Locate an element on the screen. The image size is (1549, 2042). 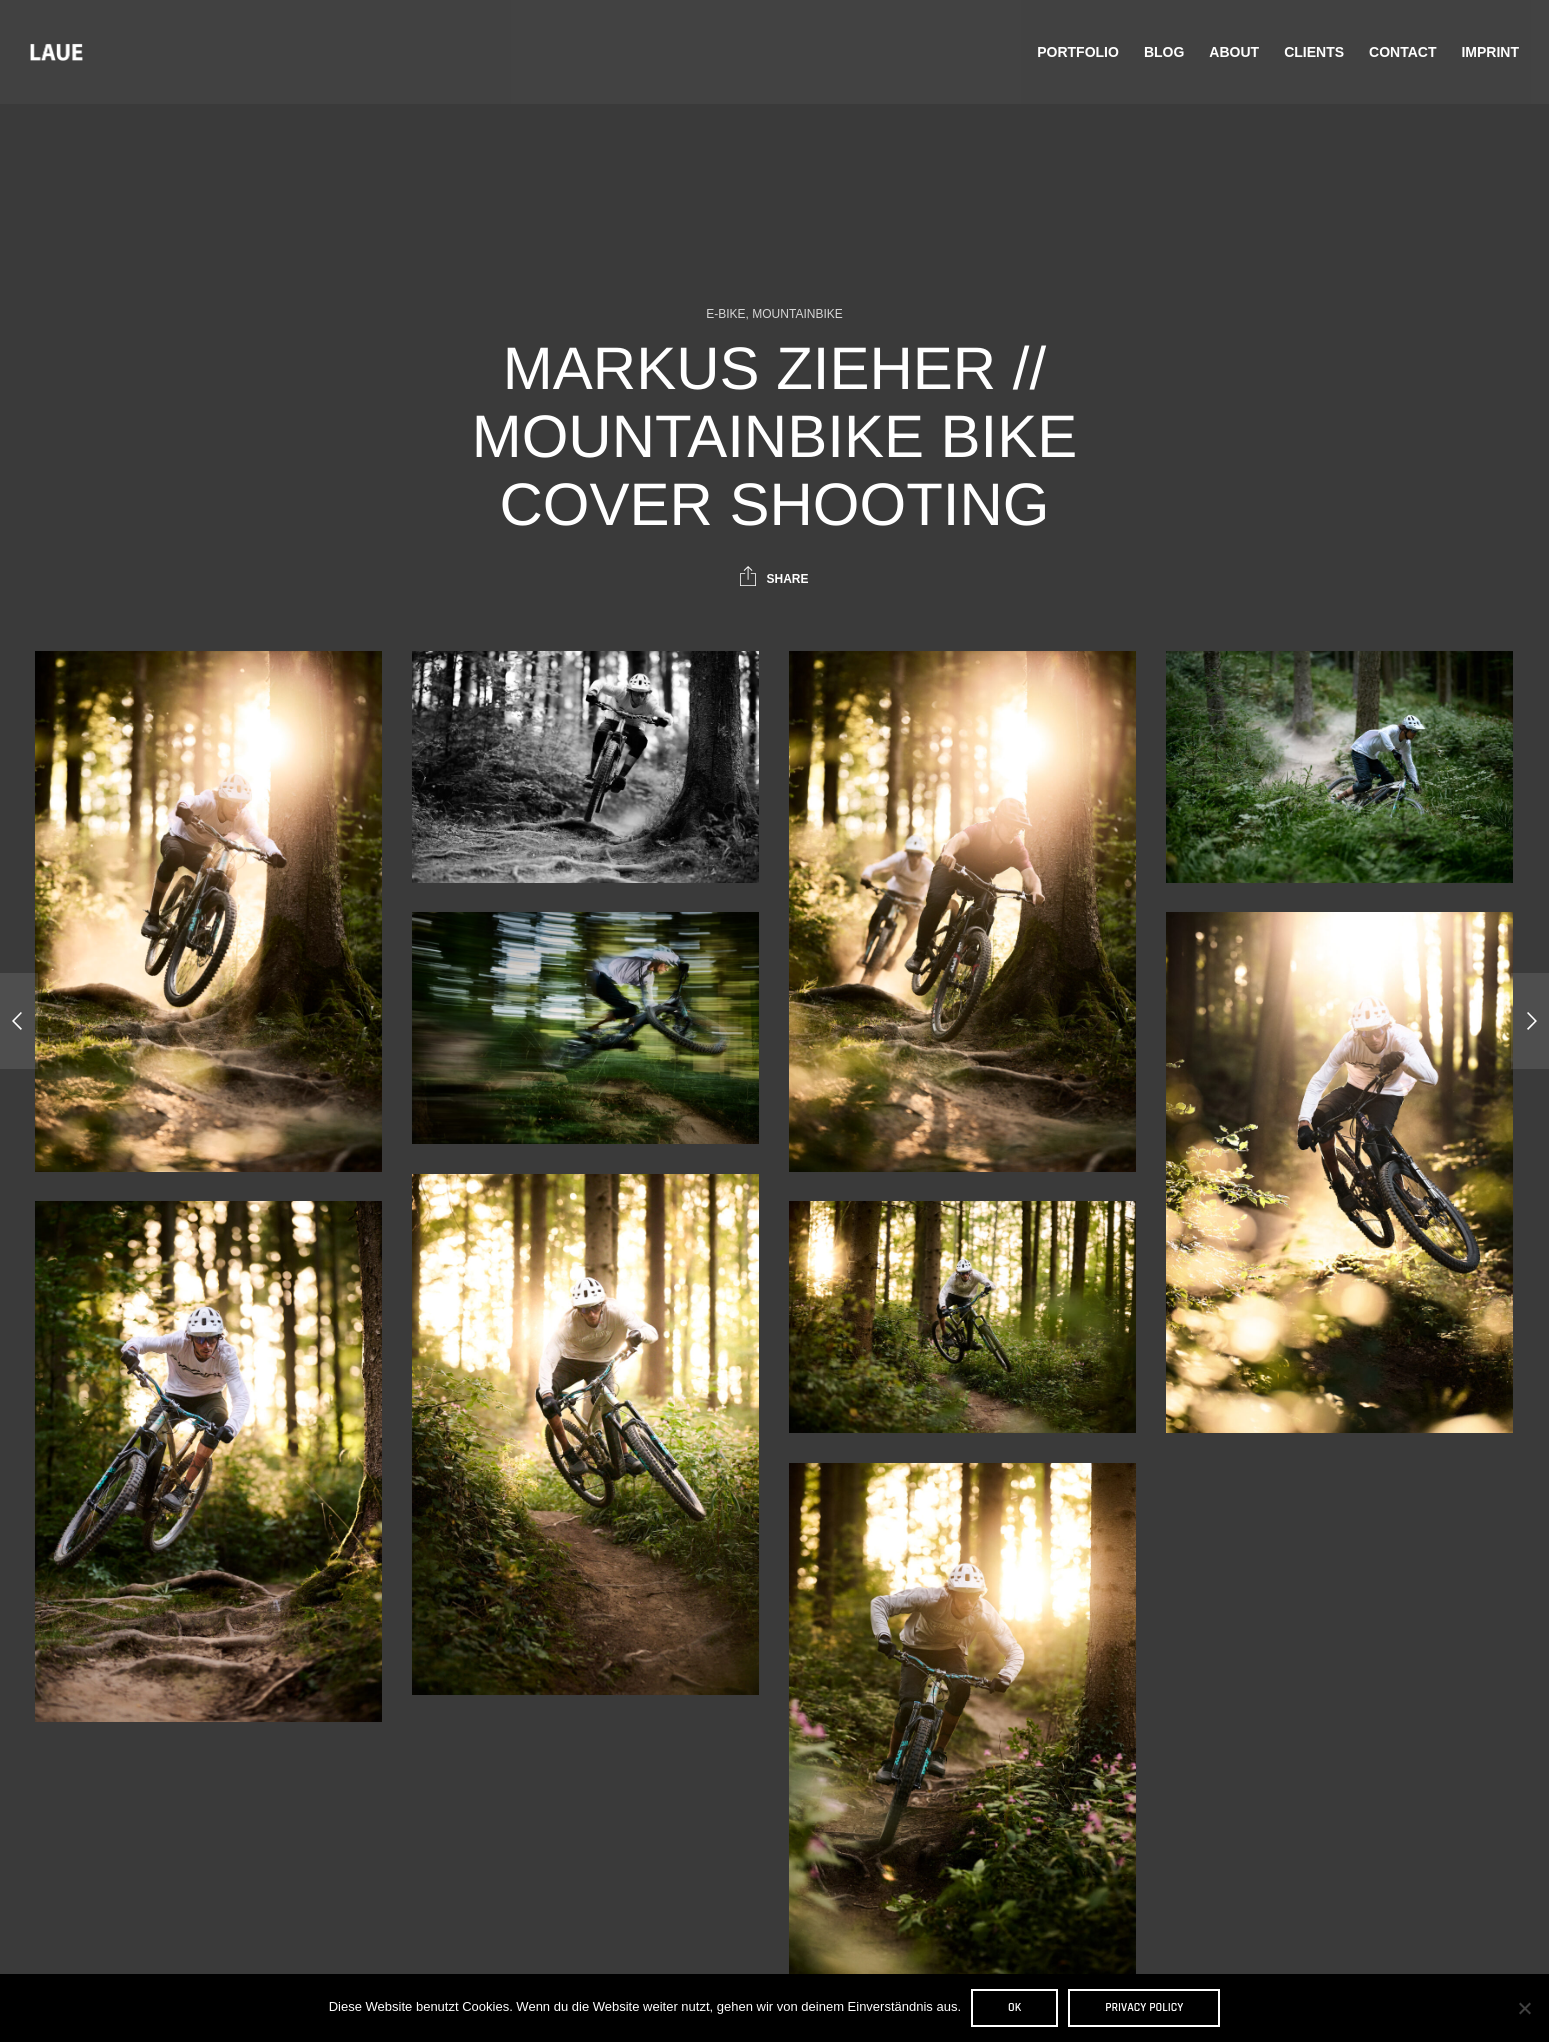
Clients is located at coordinates (1314, 52).